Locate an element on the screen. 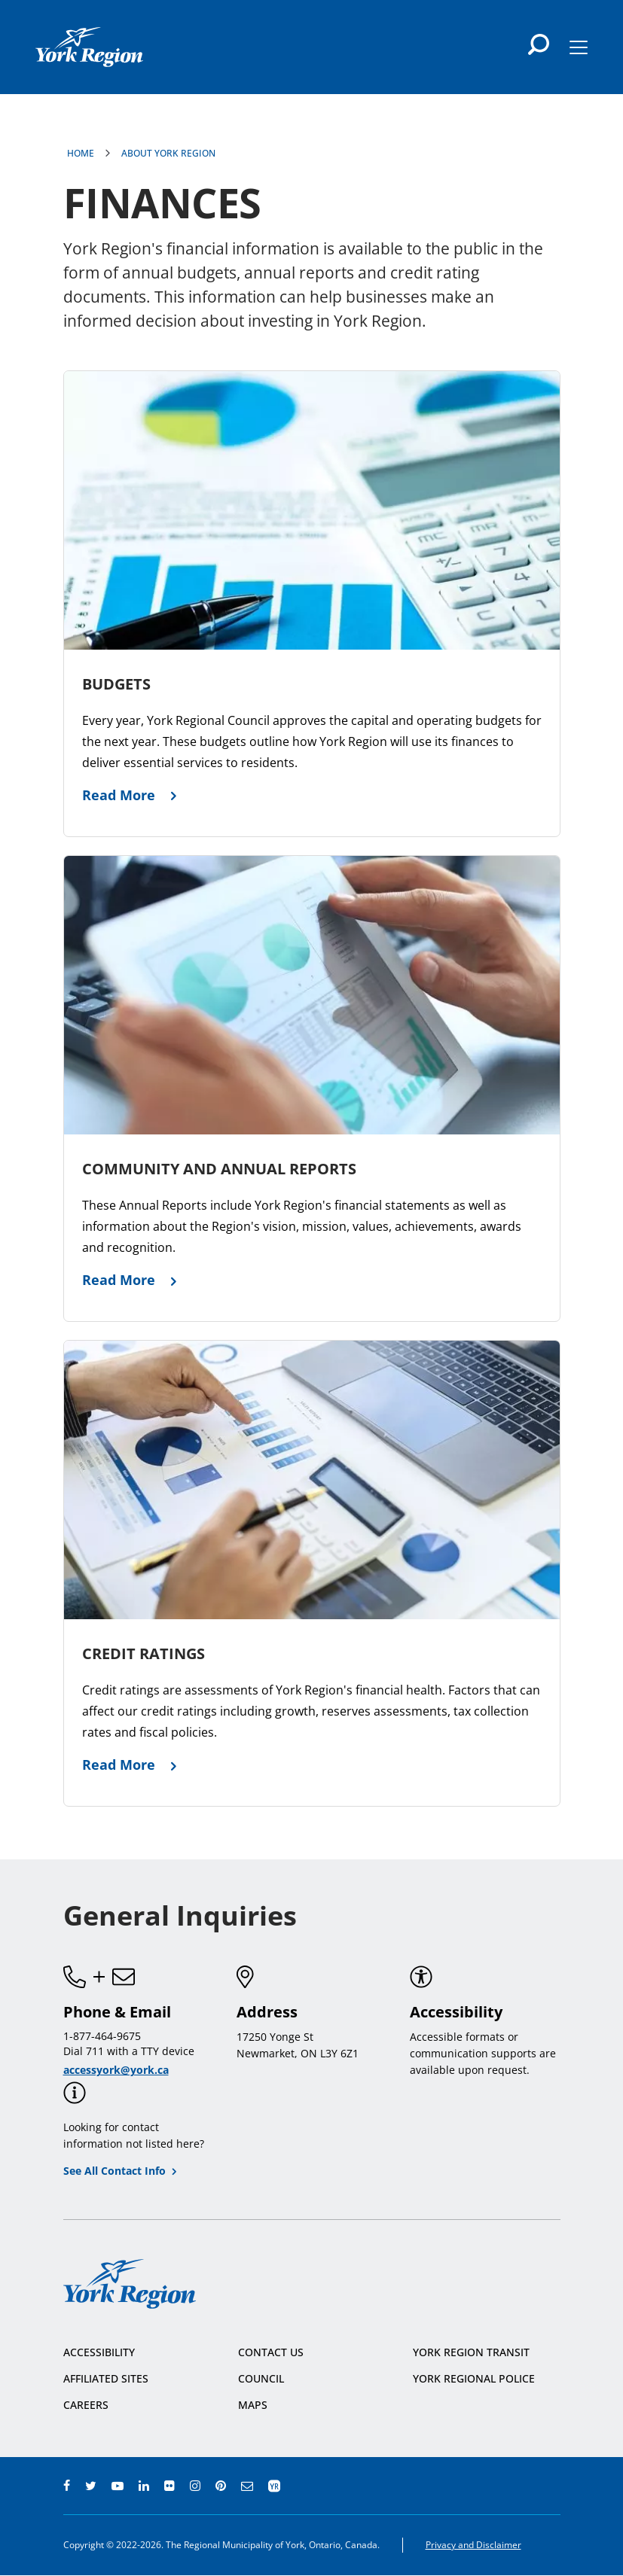 This screenshot has width=623, height=2576. youtube is located at coordinates (117, 2486).